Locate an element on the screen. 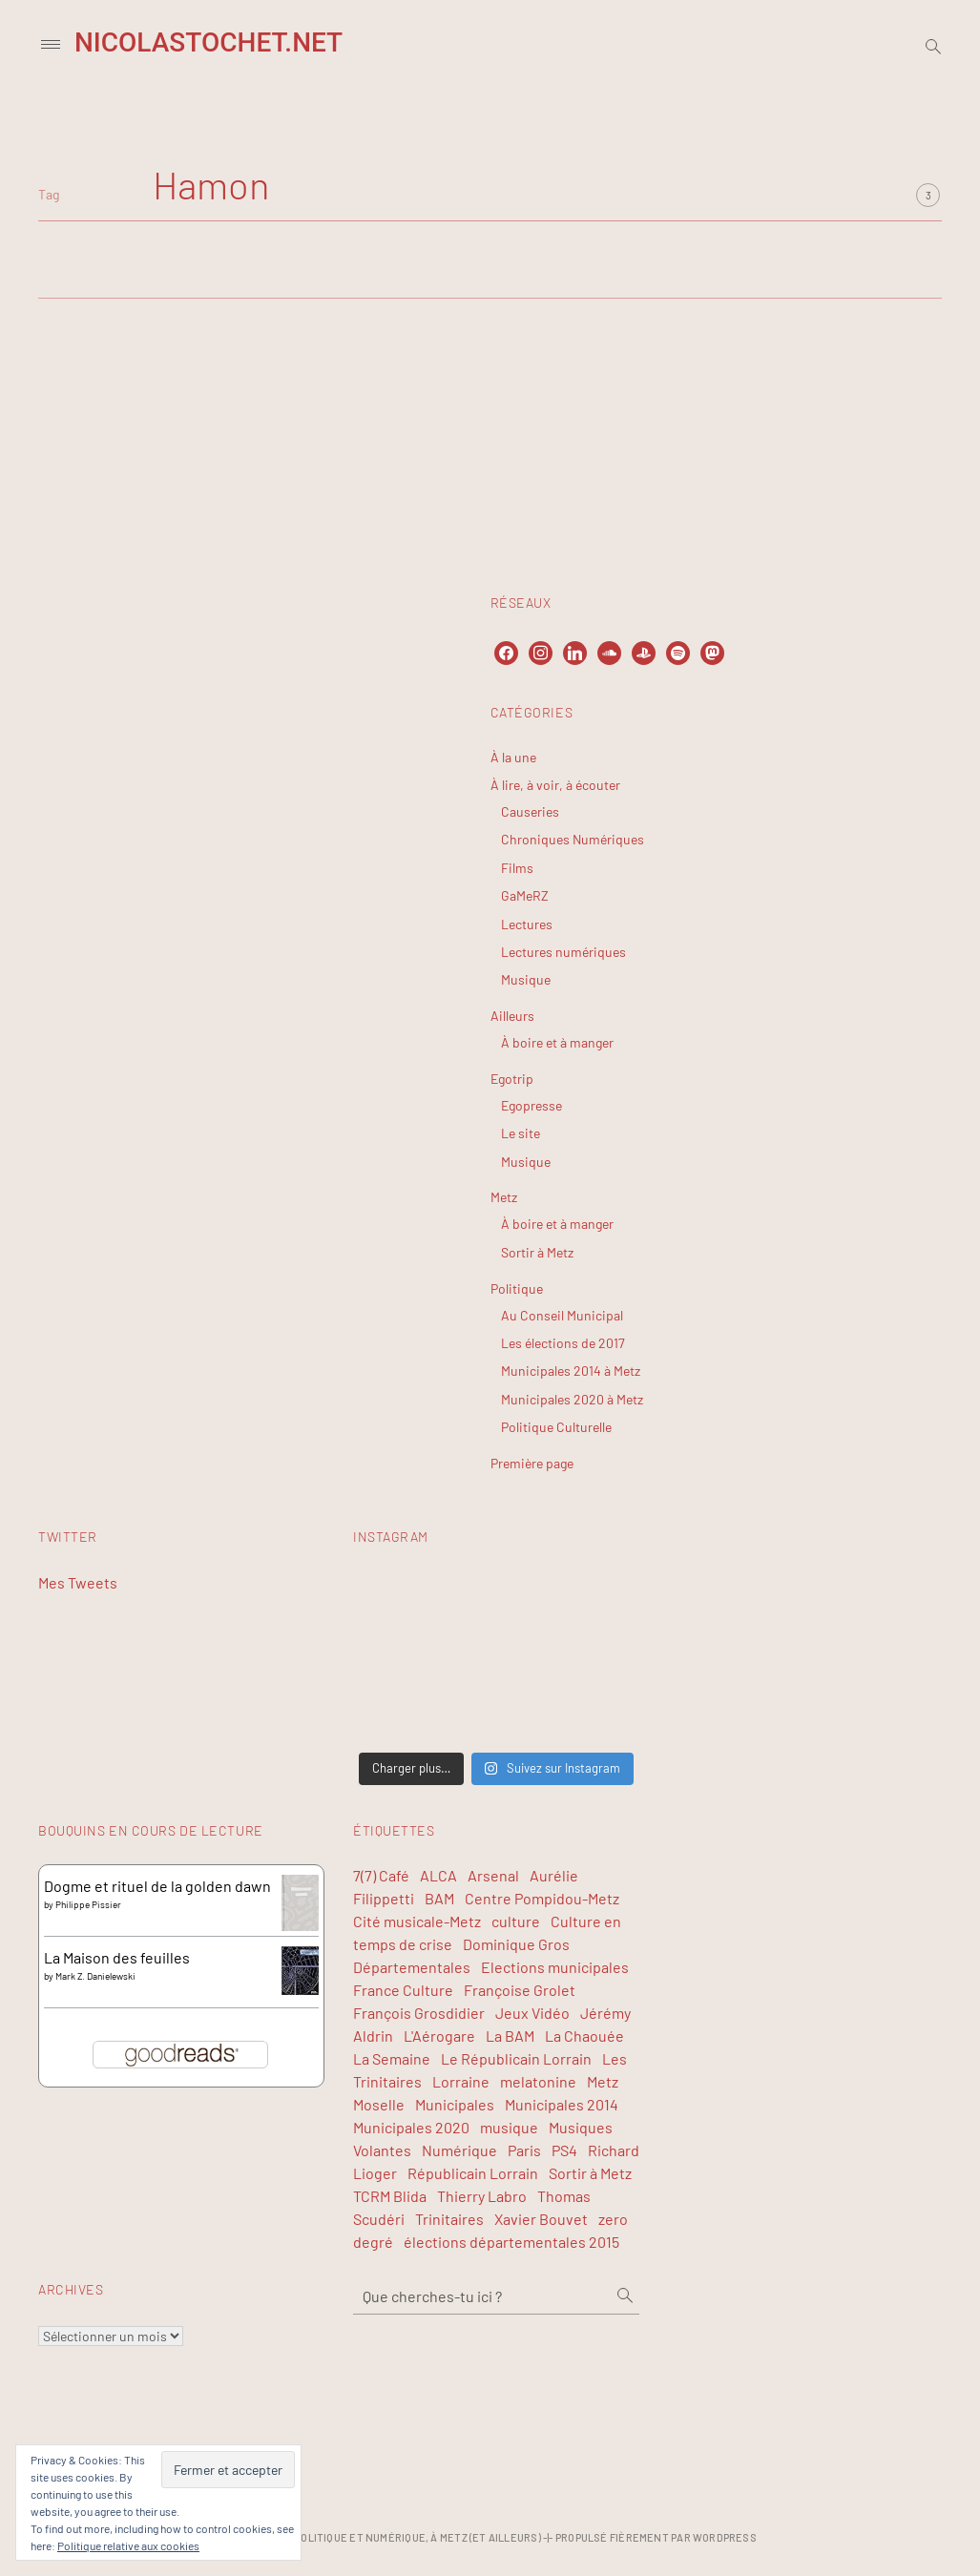  Municipales is located at coordinates (454, 2104).